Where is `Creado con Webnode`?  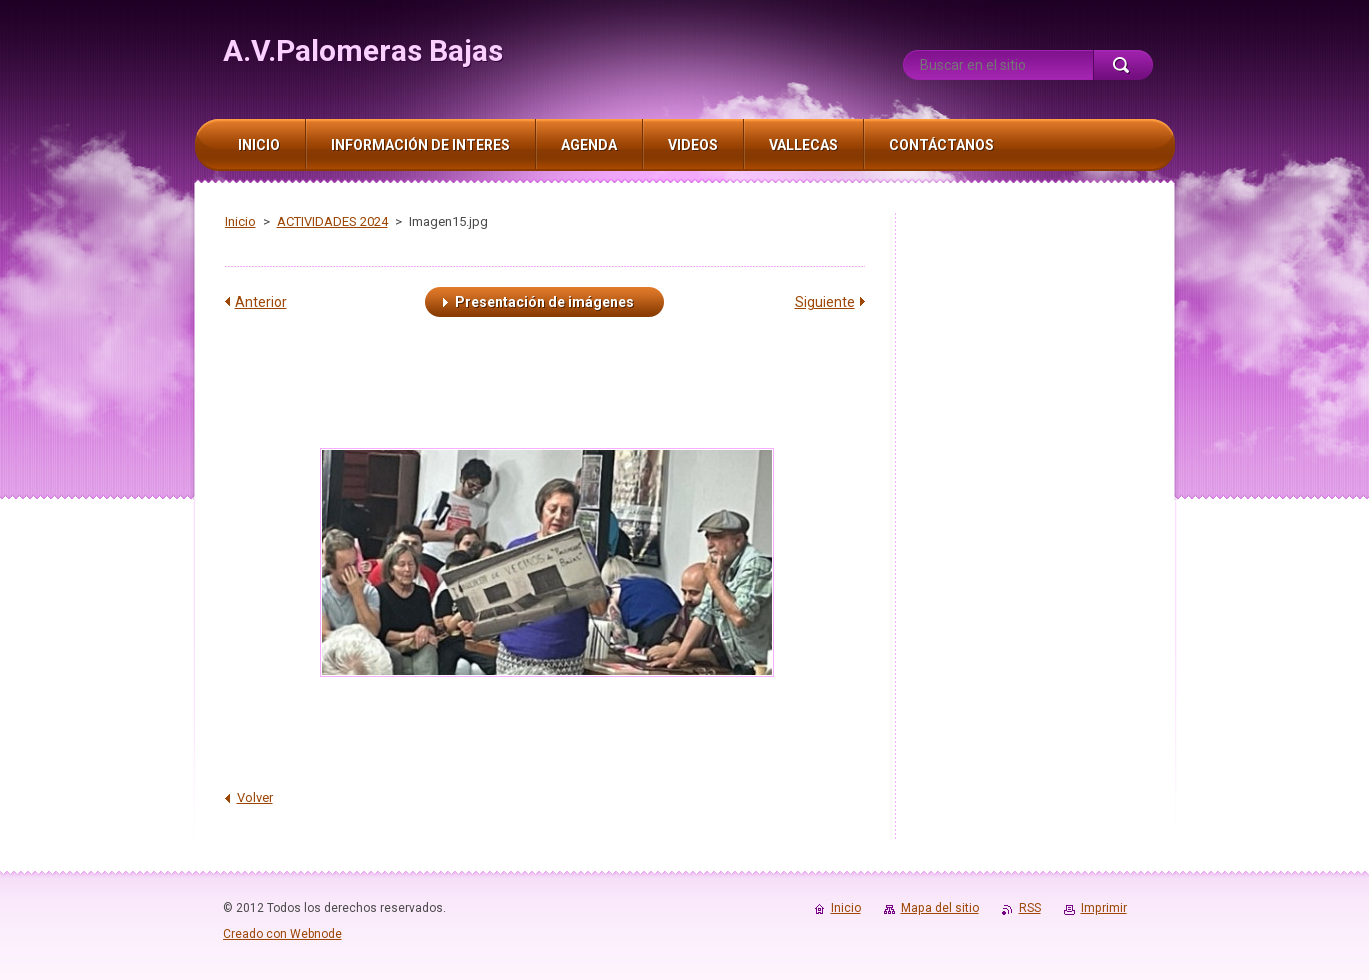
Creado con Webnode is located at coordinates (282, 934).